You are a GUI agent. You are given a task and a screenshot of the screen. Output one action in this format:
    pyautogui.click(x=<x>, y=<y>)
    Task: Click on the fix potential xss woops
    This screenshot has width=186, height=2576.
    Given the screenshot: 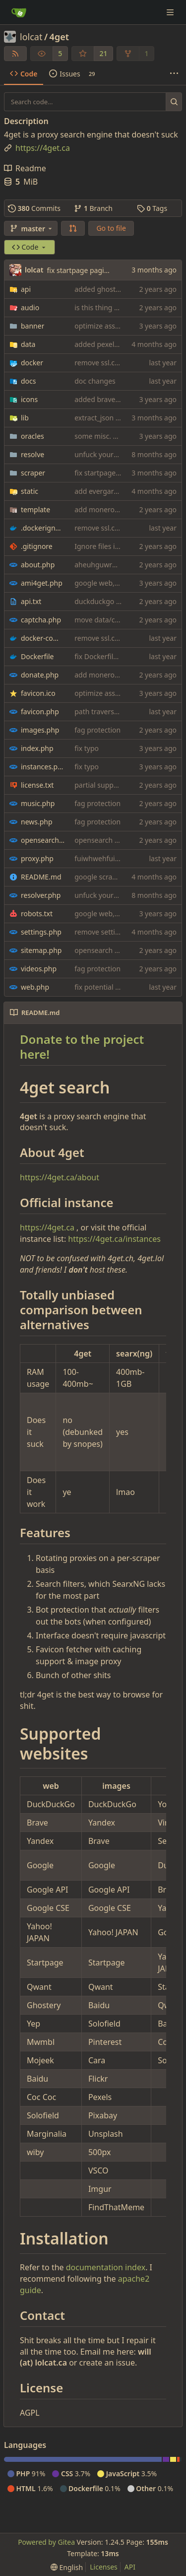 What is the action you would take?
    pyautogui.click(x=111, y=987)
    